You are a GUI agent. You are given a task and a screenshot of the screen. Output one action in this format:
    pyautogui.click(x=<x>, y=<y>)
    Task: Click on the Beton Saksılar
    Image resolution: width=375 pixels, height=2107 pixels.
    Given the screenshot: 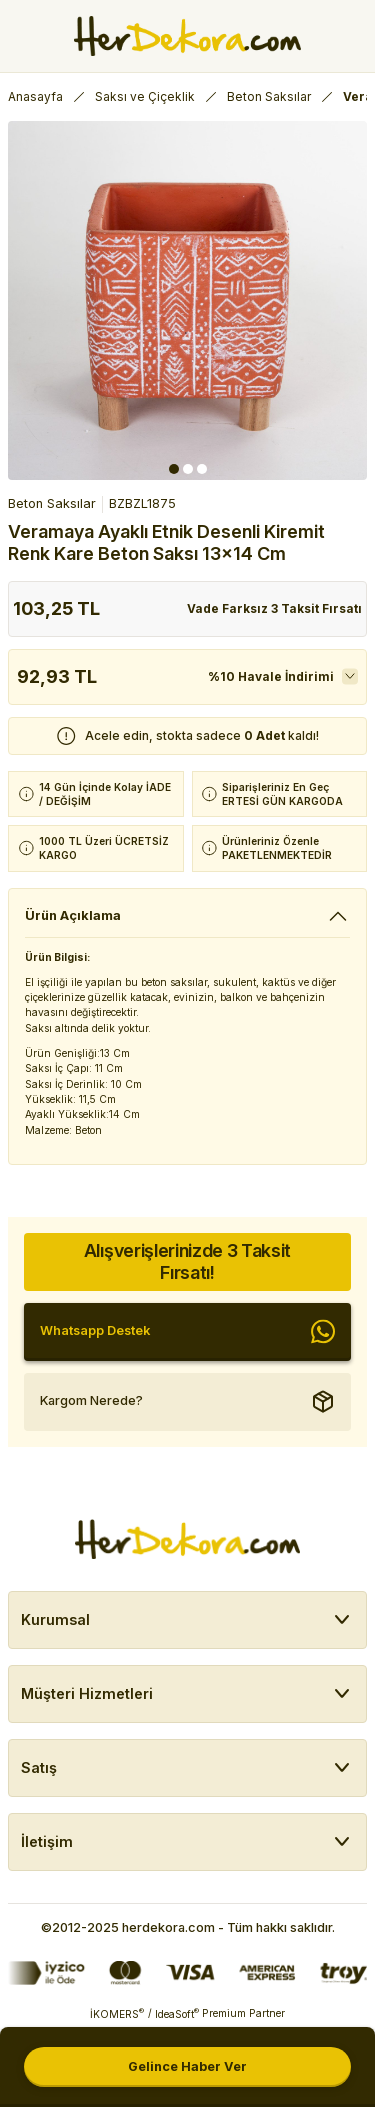 What is the action you would take?
    pyautogui.click(x=52, y=503)
    